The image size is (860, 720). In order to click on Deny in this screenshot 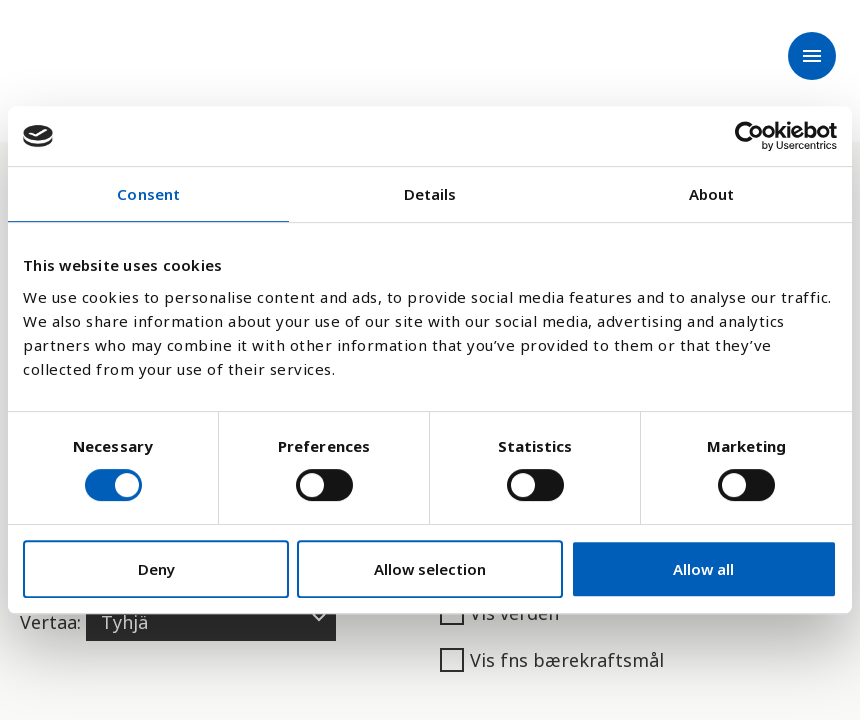, I will do `click(156, 569)`.